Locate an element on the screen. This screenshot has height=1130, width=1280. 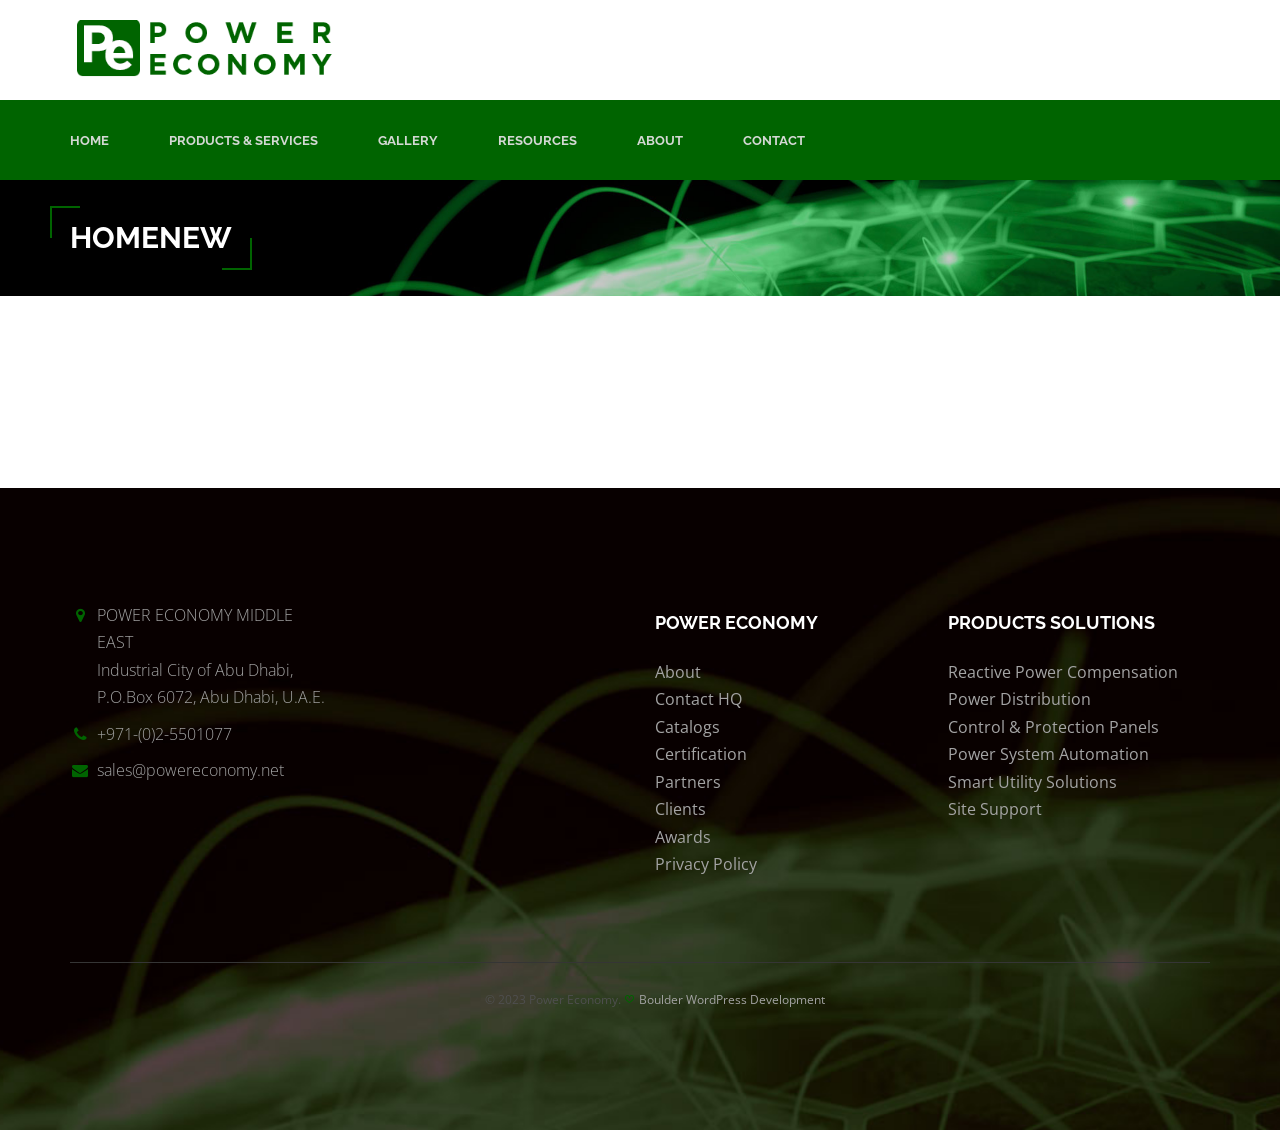
Site Support is located at coordinates (995, 809).